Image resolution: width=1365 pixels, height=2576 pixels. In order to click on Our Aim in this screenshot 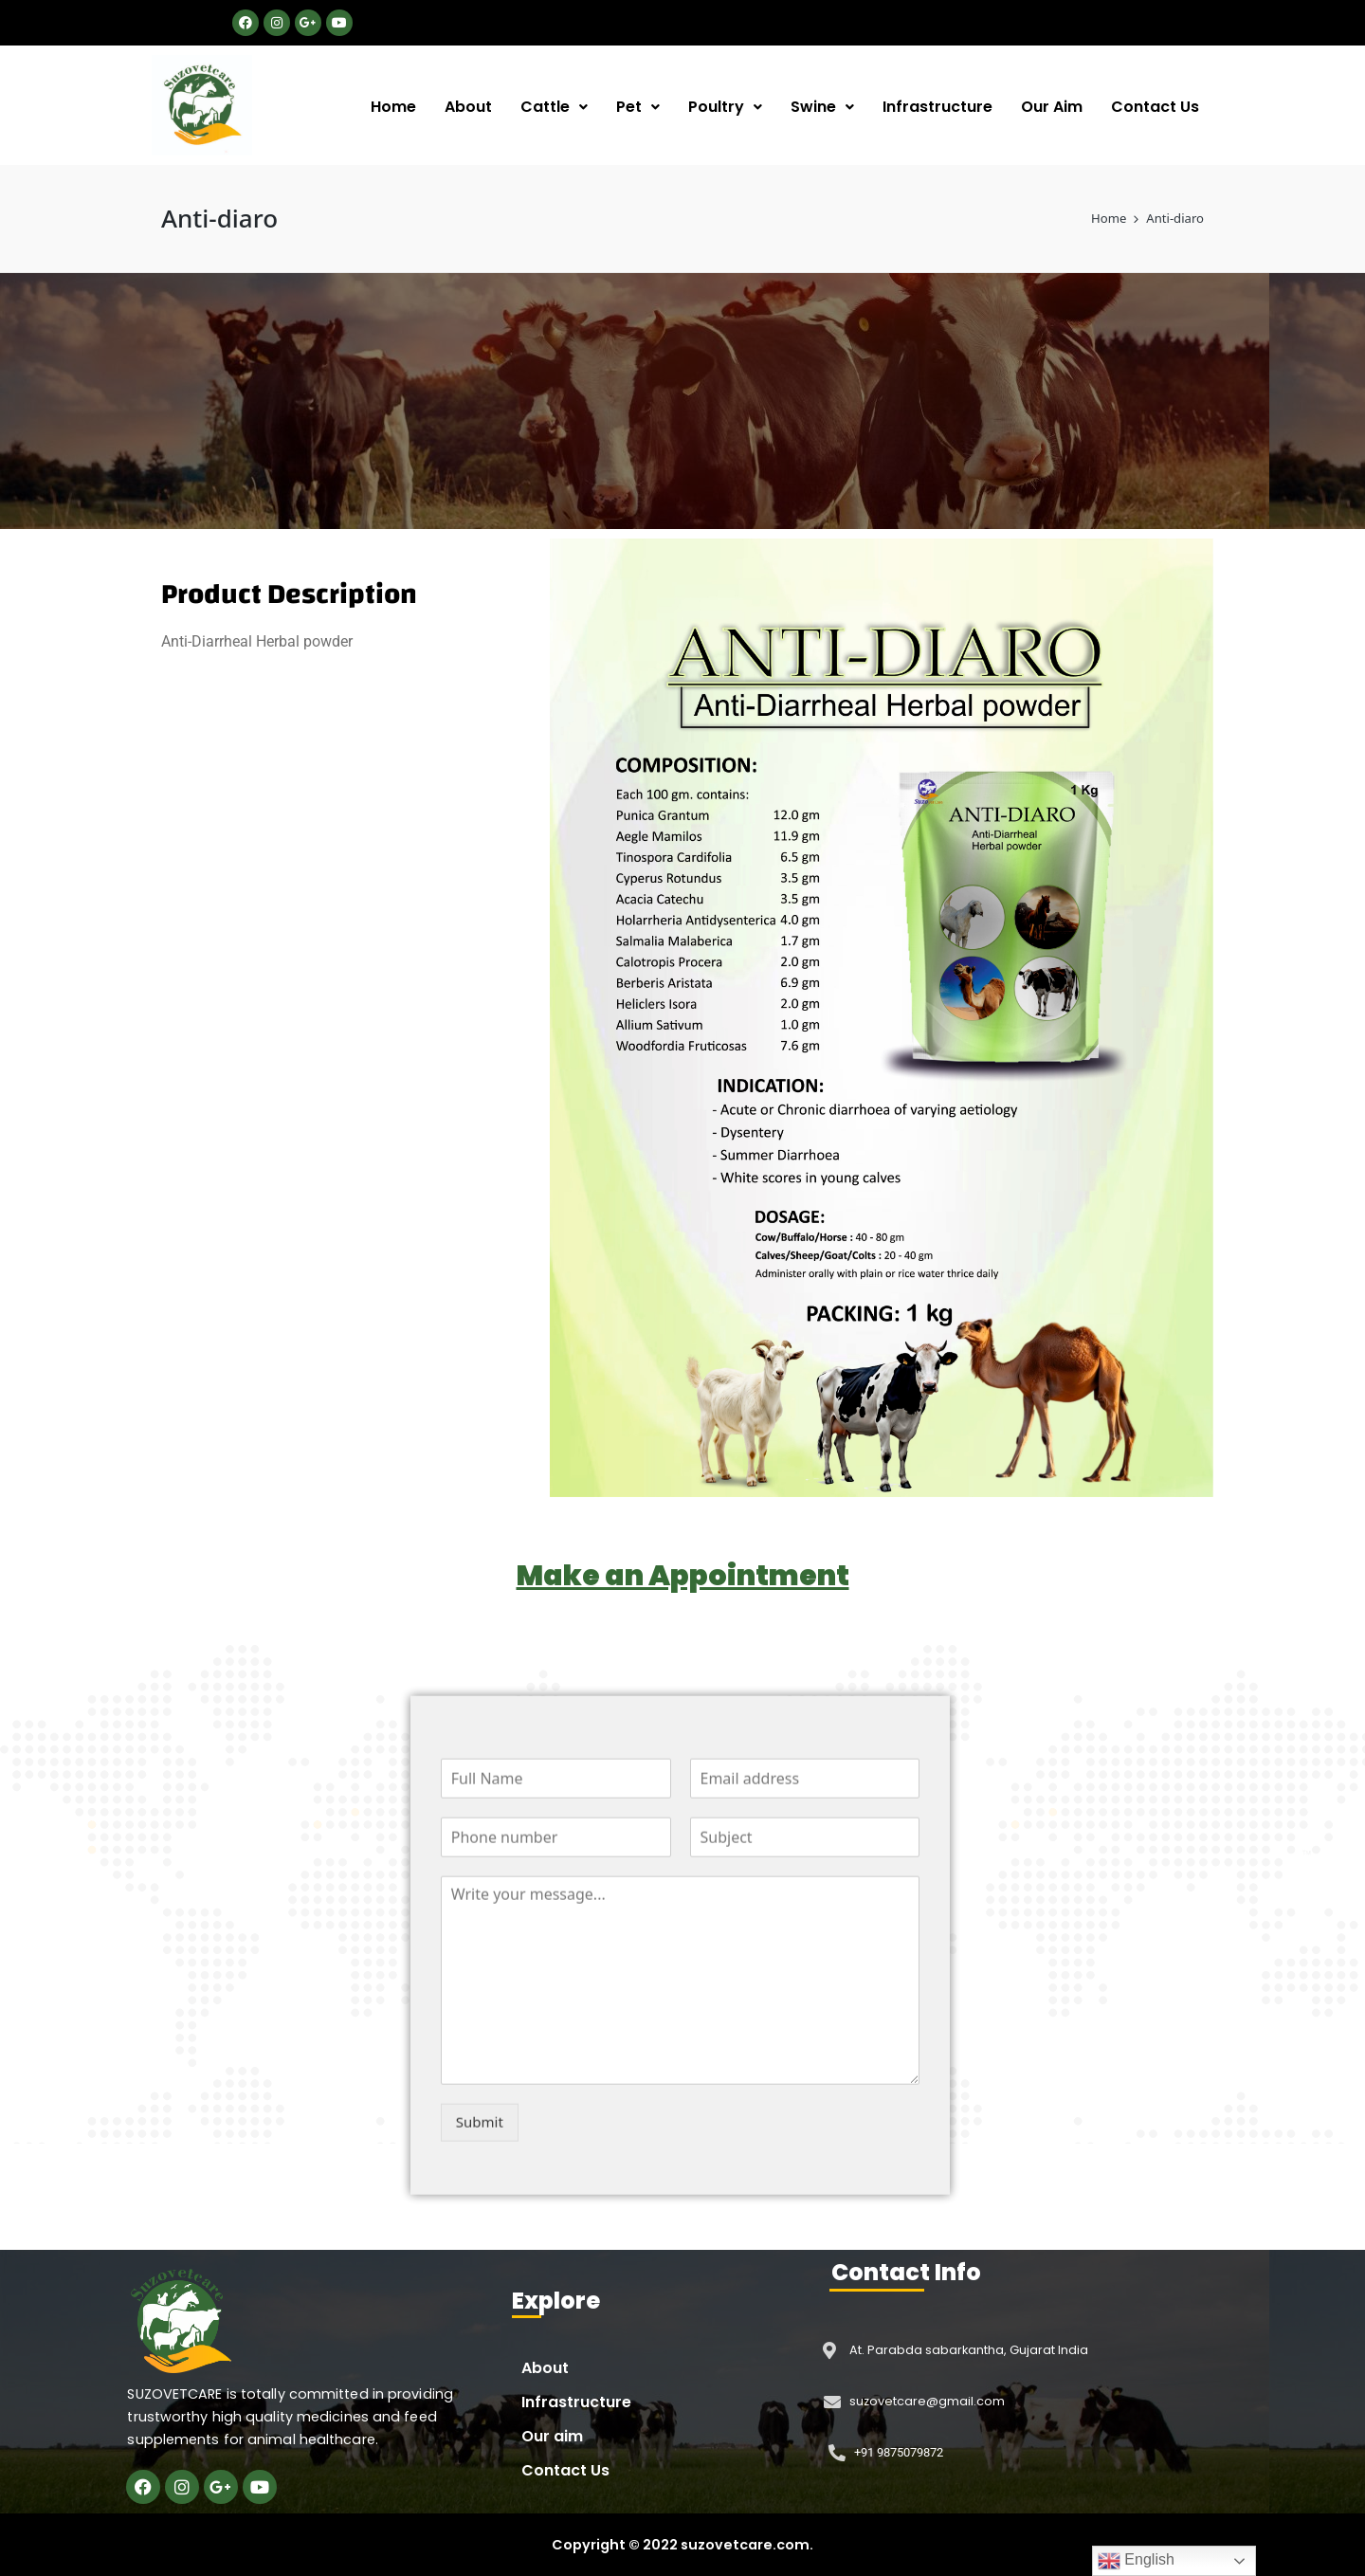, I will do `click(1052, 107)`.